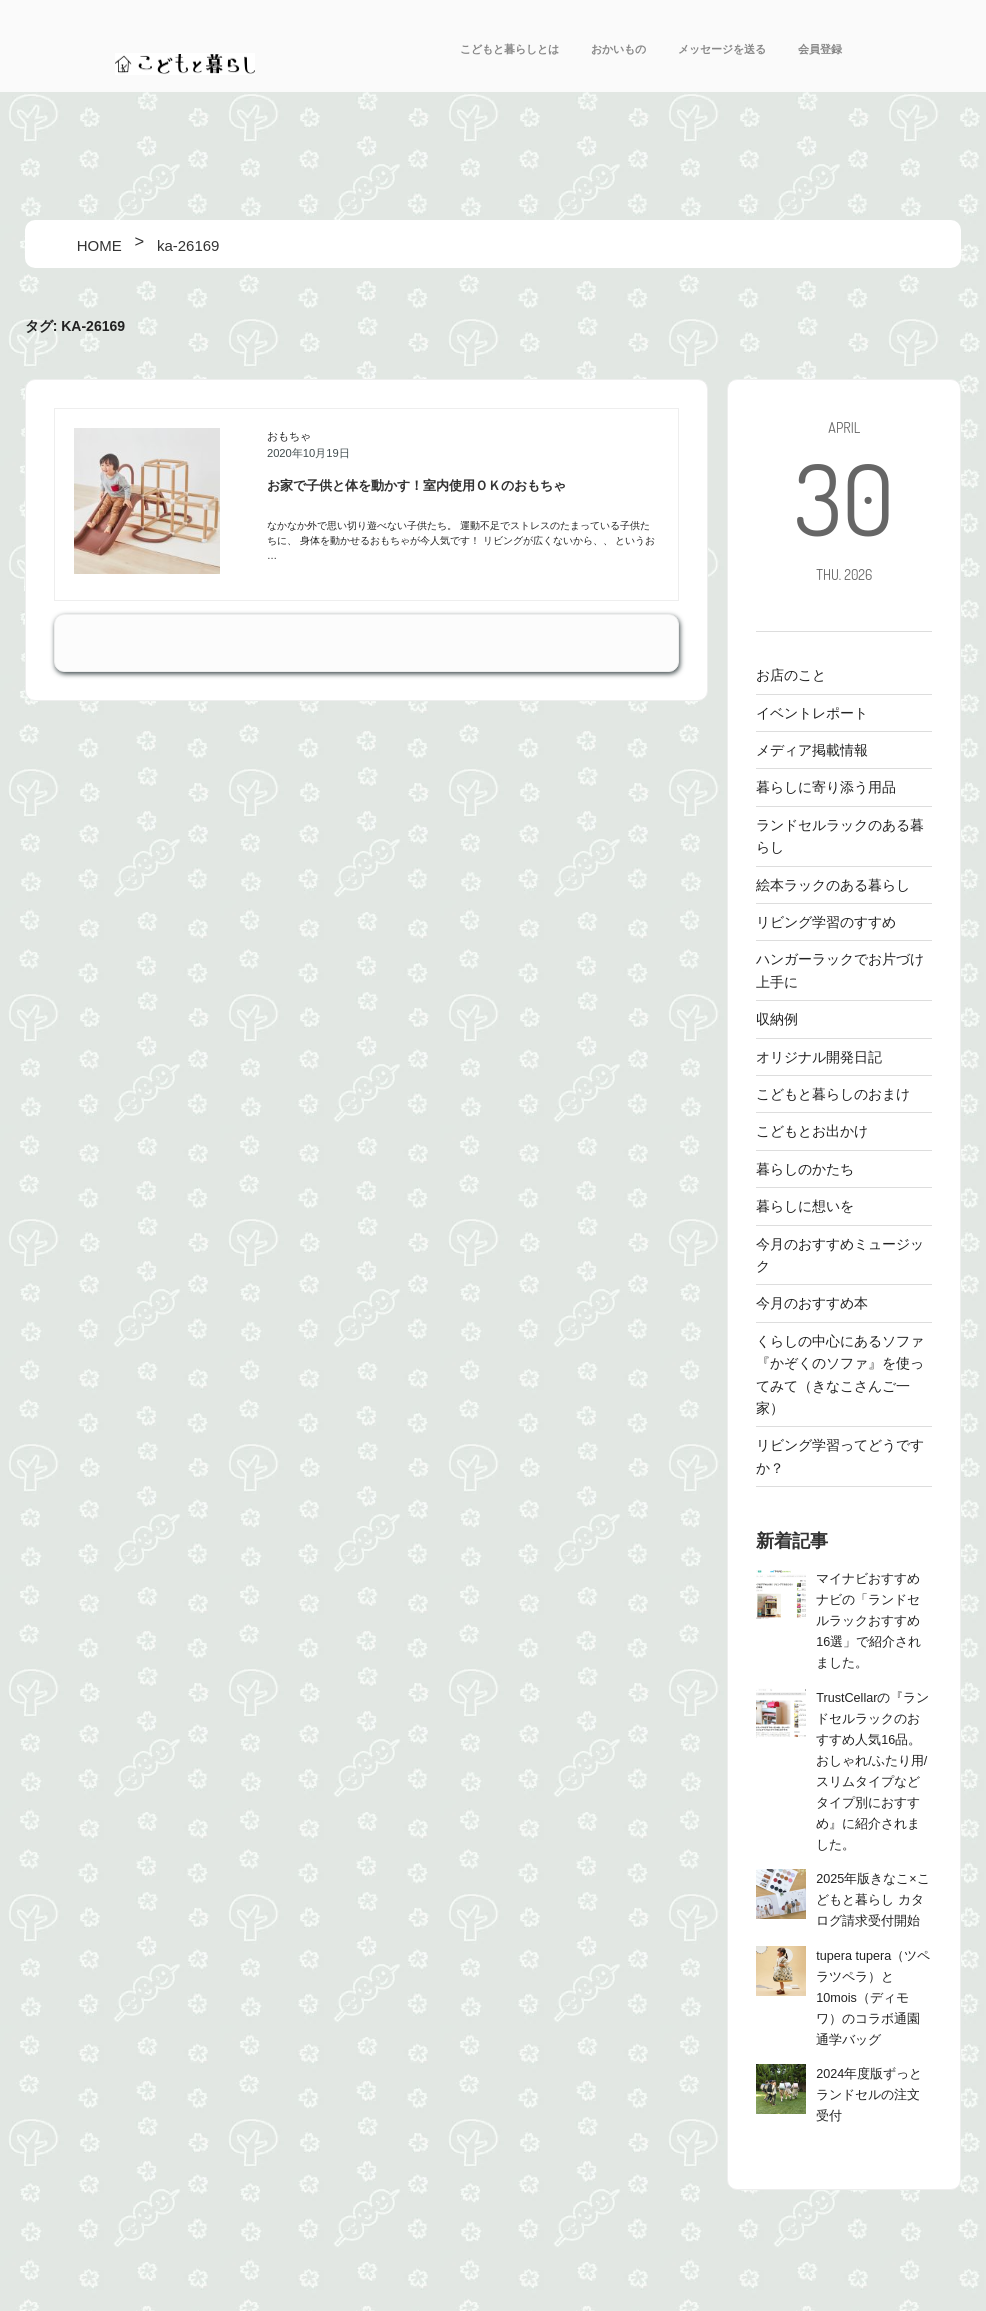 The width and height of the screenshot is (986, 2311). What do you see at coordinates (509, 49) in the screenshot?
I see `こどもと暮らしとは` at bounding box center [509, 49].